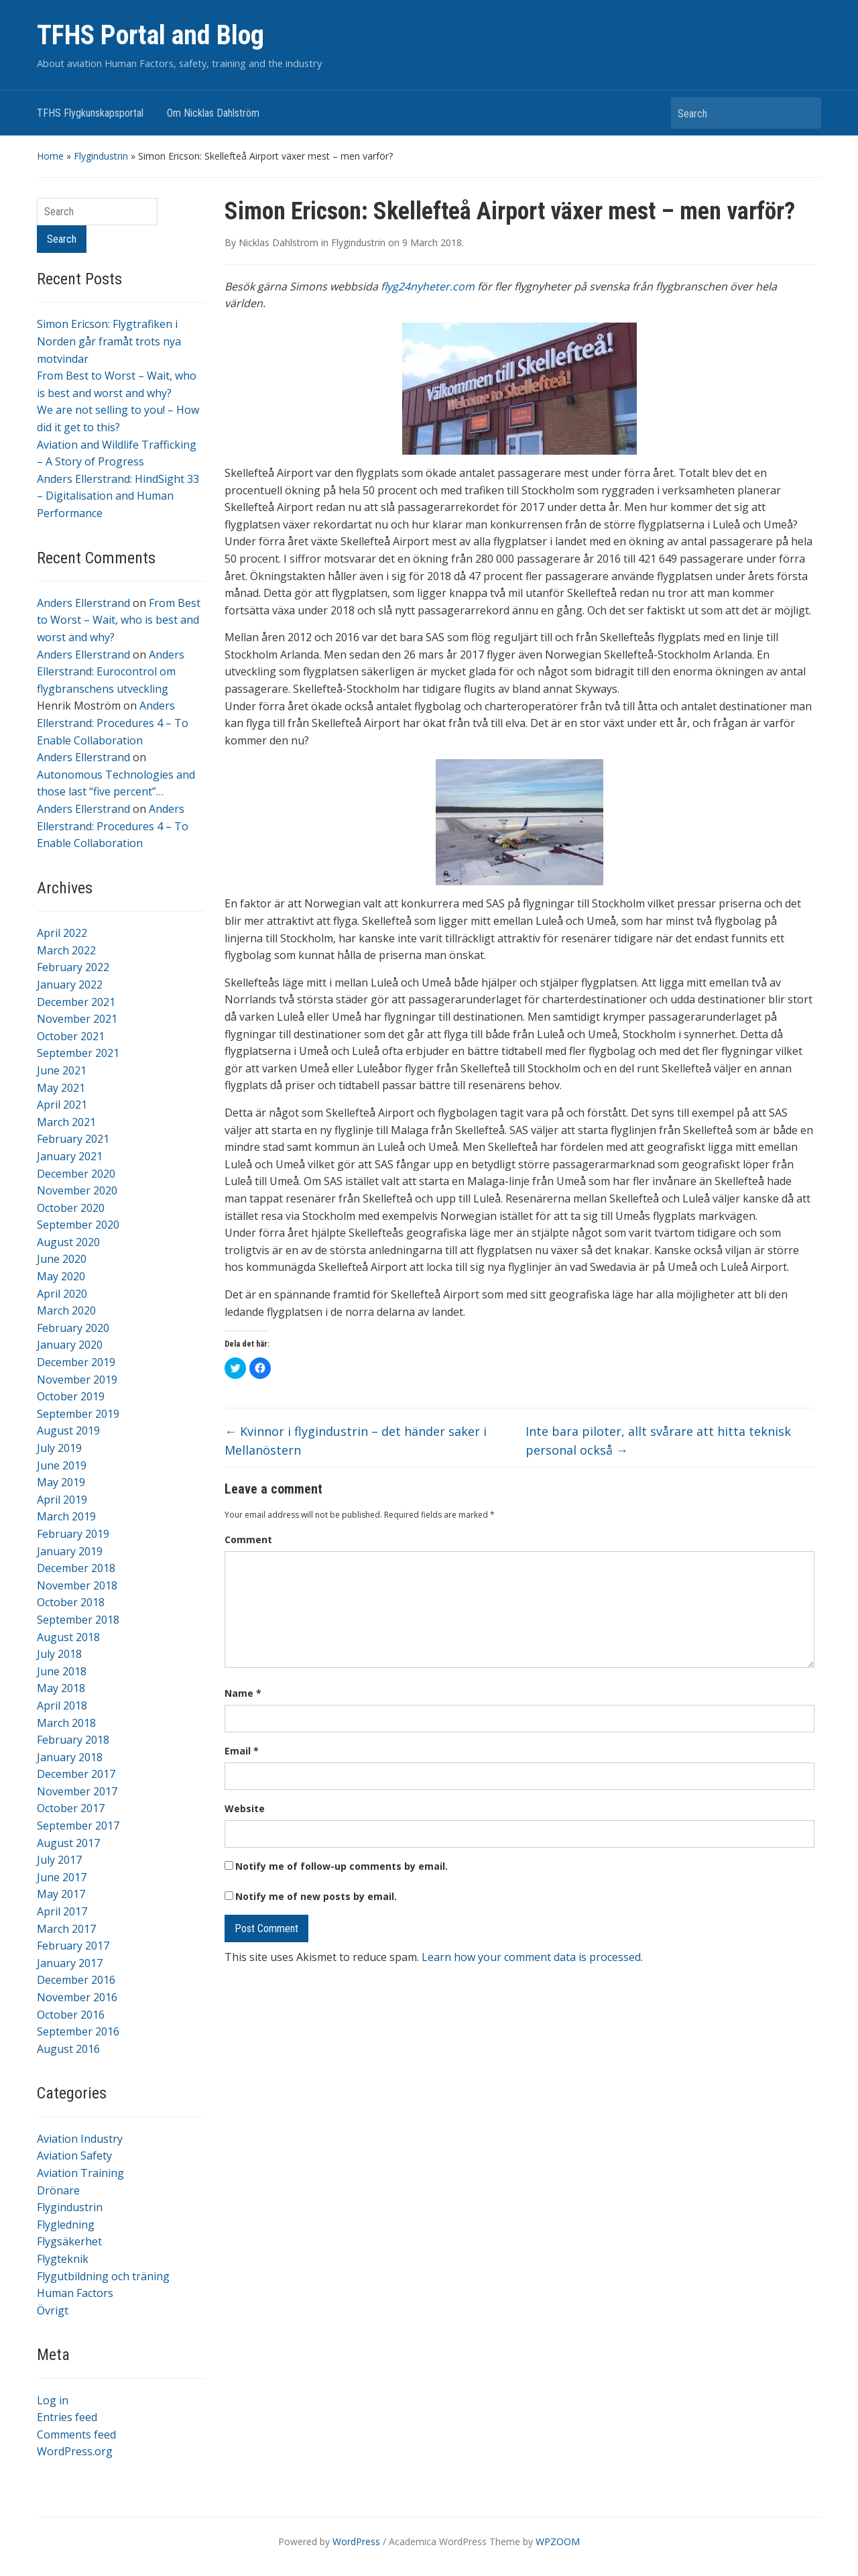 This screenshot has width=858, height=2576. Describe the element at coordinates (61, 1671) in the screenshot. I see `June 2018` at that location.